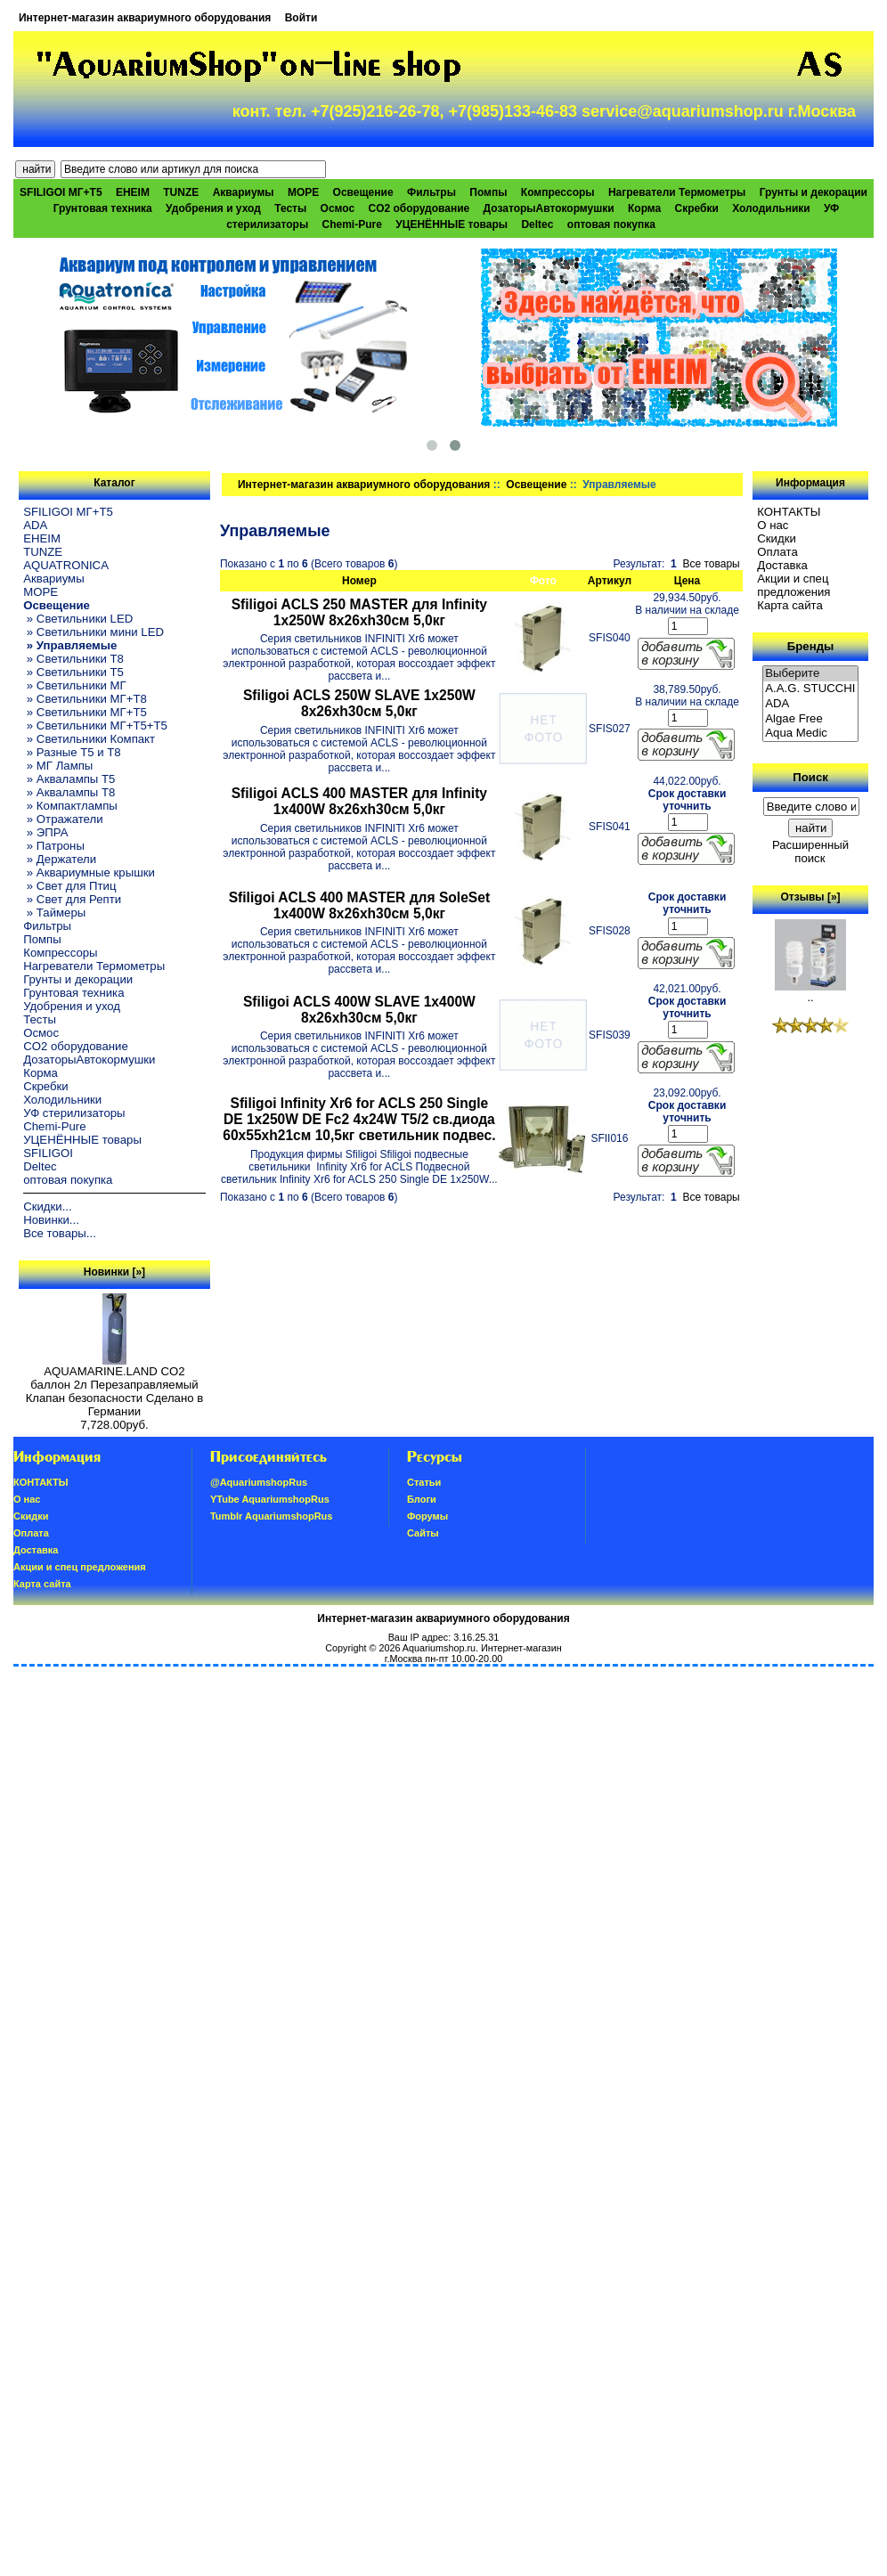 The width and height of the screenshot is (887, 2576). I want to click on » Светильники МГ+T5+T5, so click(95, 725).